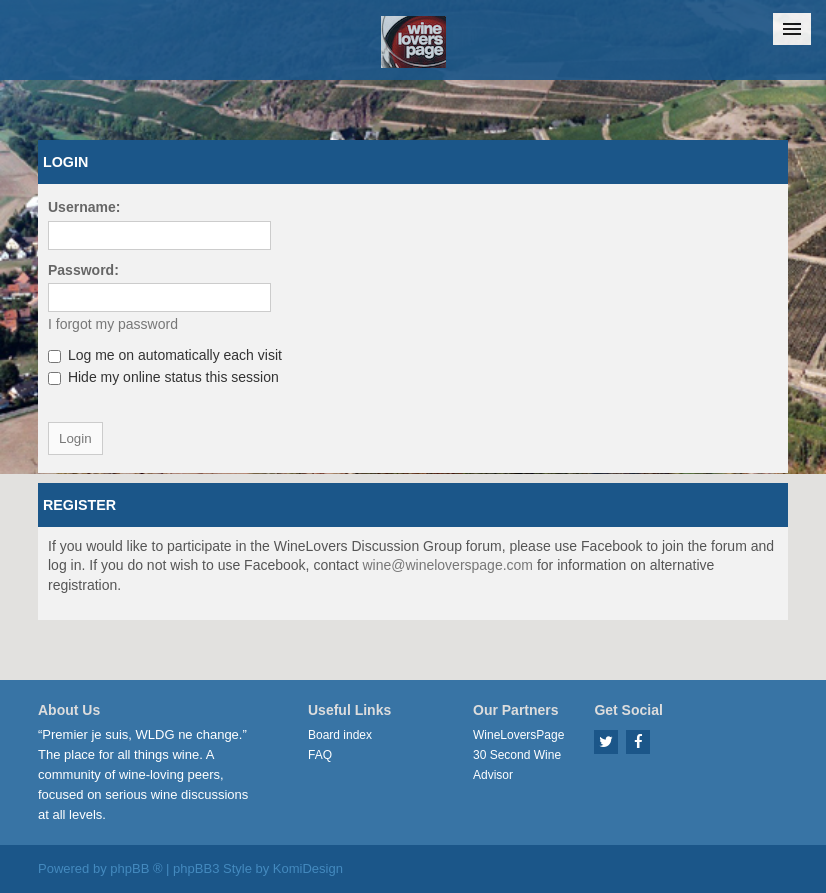 The image size is (826, 893). Describe the element at coordinates (447, 565) in the screenshot. I see `wine@wineloverspage.com` at that location.